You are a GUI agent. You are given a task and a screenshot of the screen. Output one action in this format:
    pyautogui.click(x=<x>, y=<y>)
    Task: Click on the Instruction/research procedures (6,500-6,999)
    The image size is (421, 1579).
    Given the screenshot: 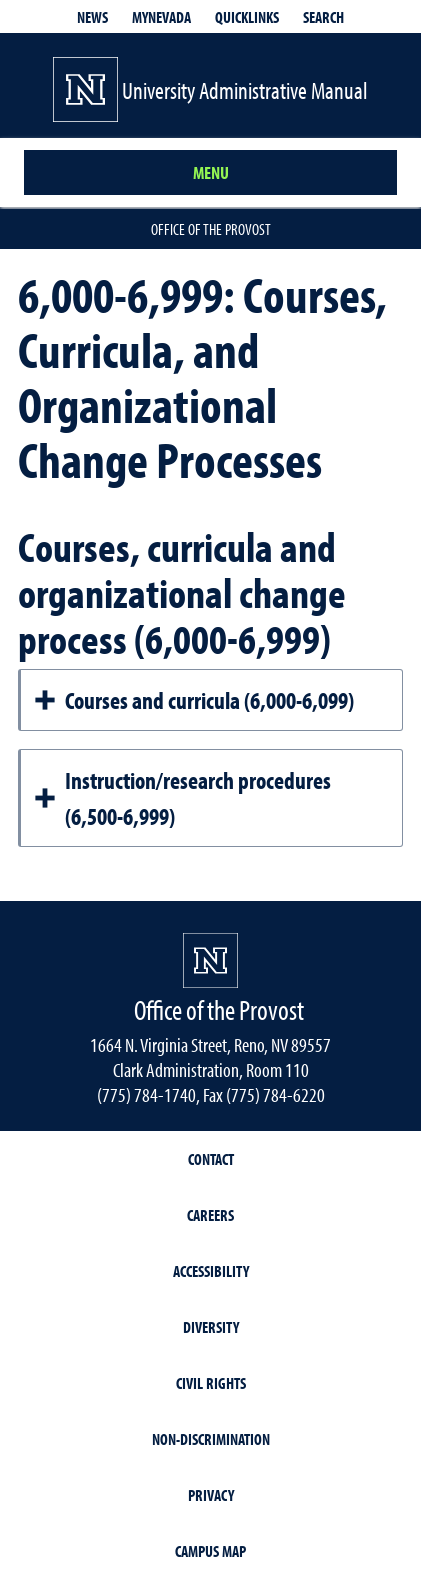 What is the action you would take?
    pyautogui.click(x=182, y=798)
    